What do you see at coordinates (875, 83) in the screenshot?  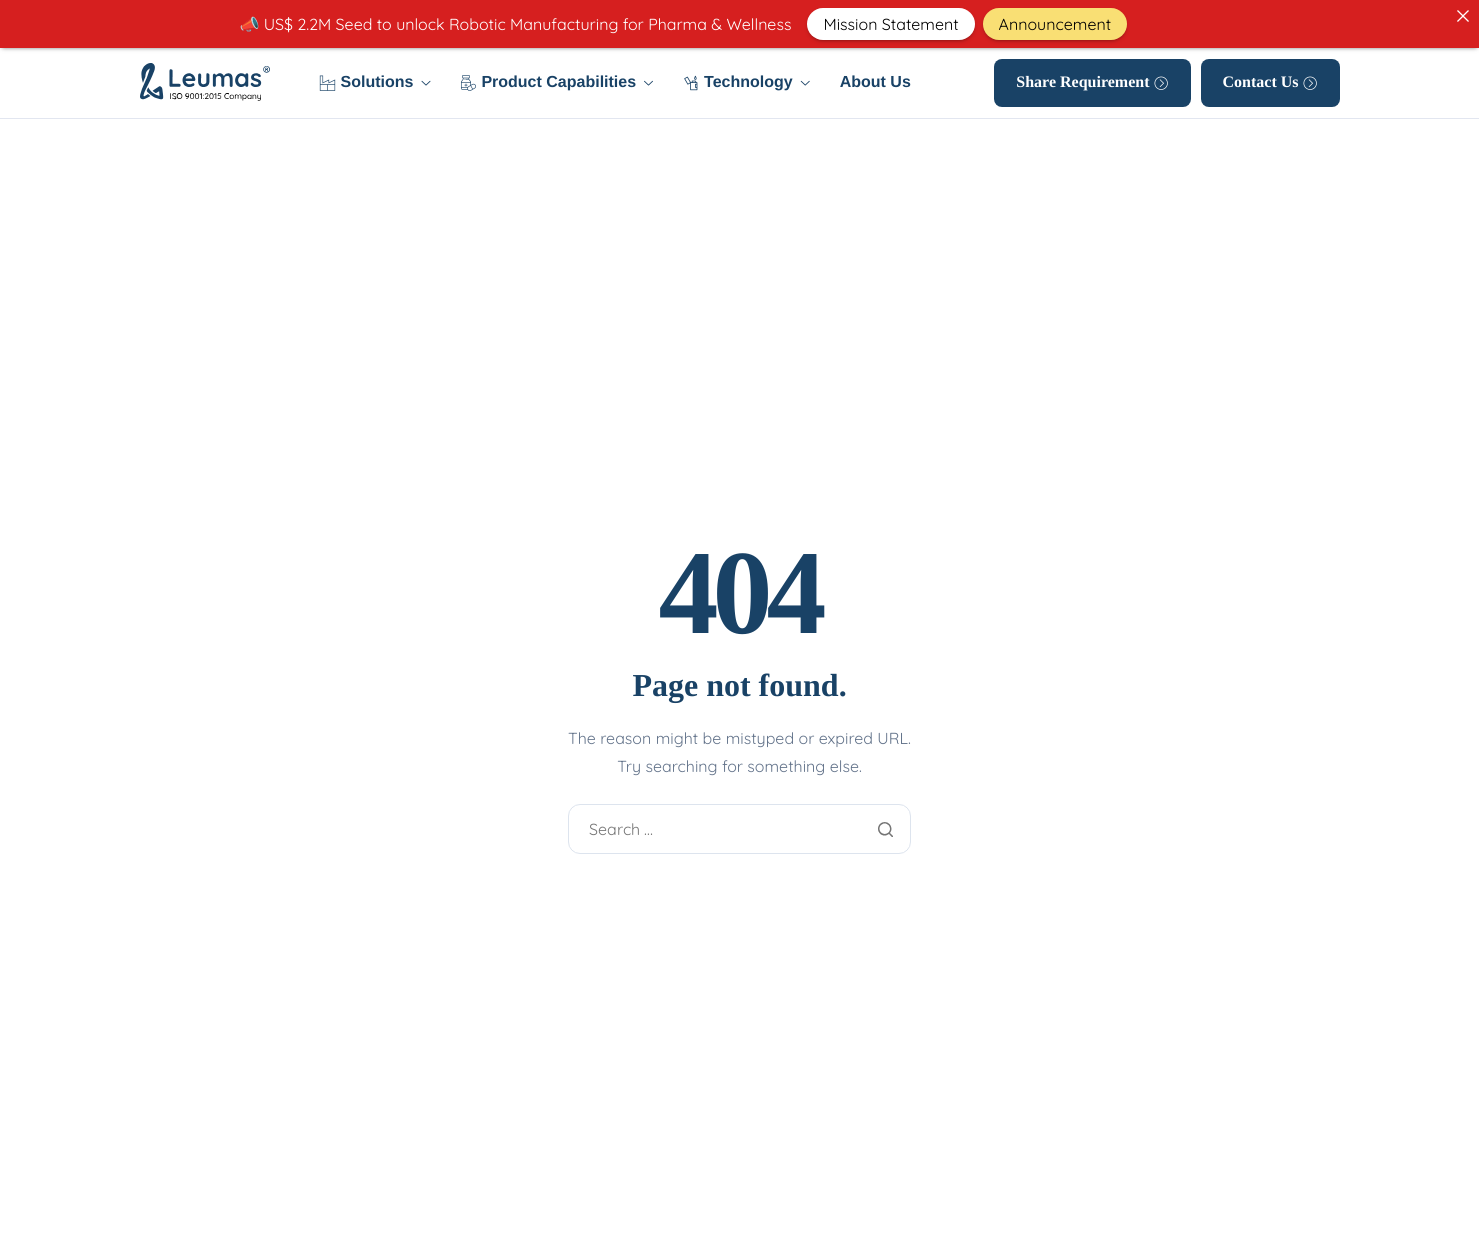 I see `About Us` at bounding box center [875, 83].